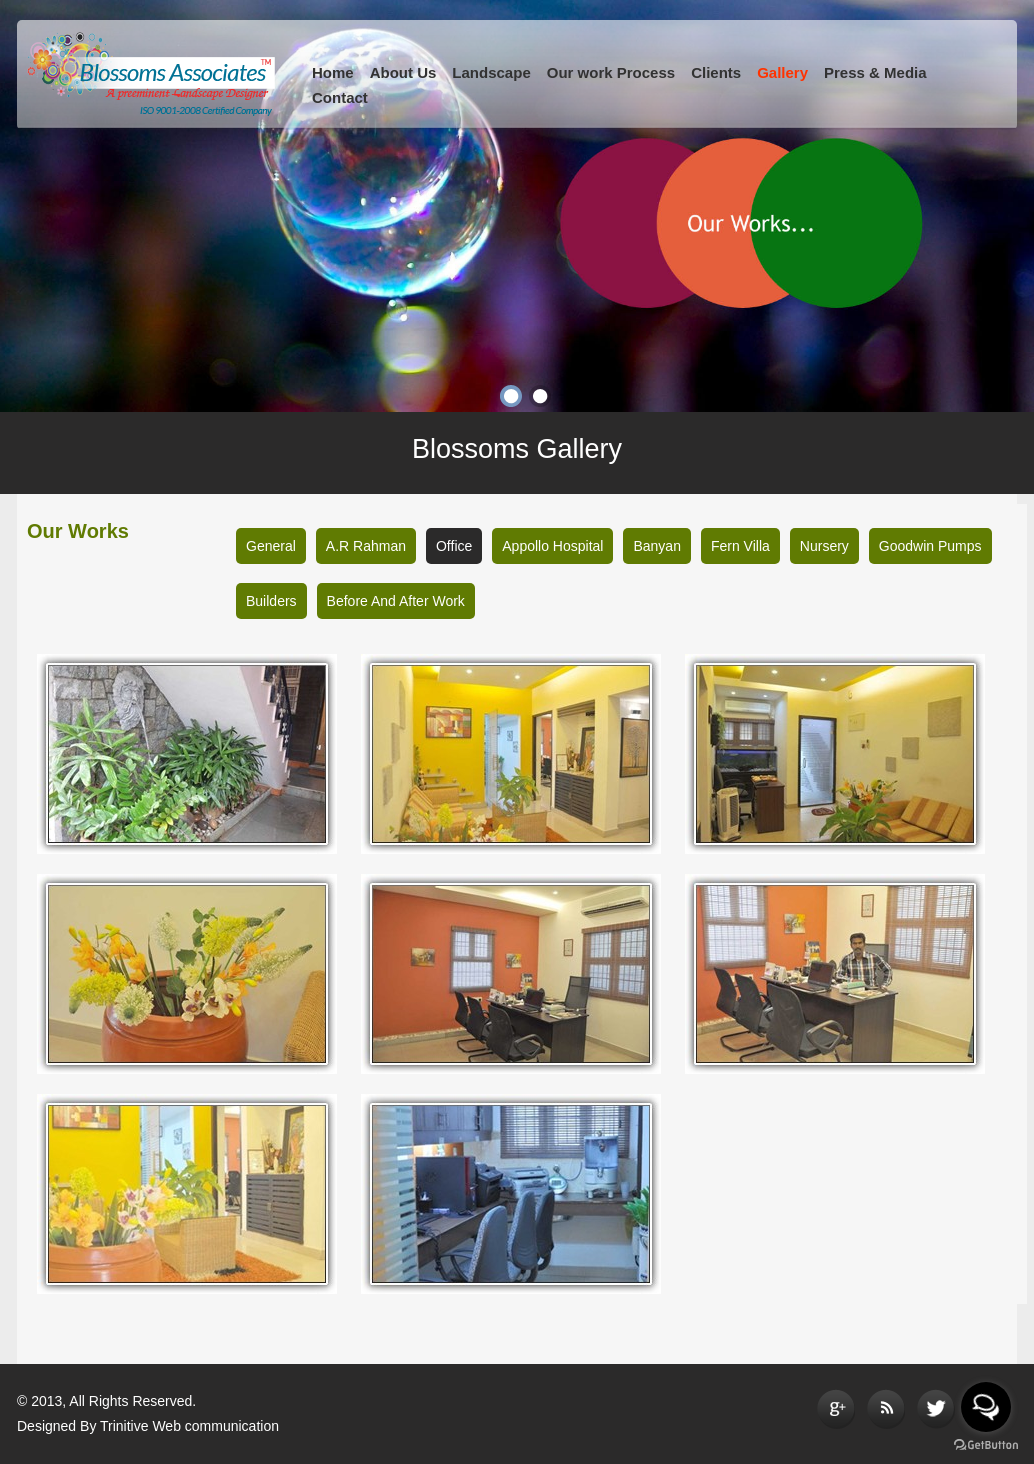 This screenshot has height=1464, width=1034. I want to click on About Us, so click(403, 72).